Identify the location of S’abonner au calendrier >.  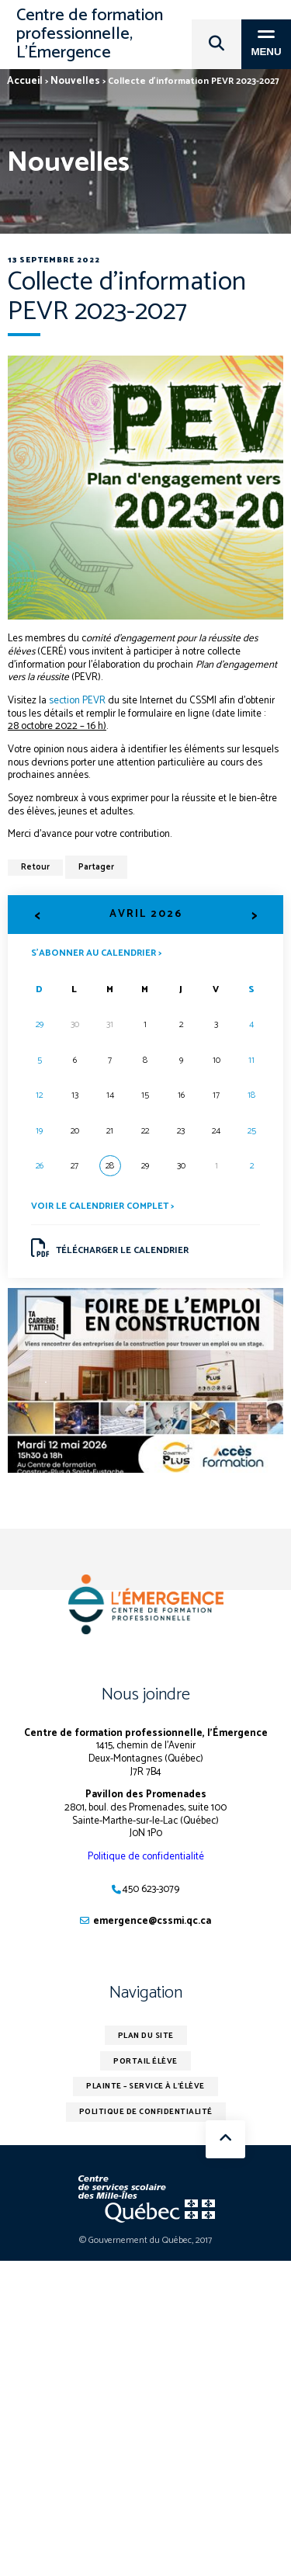
(96, 952).